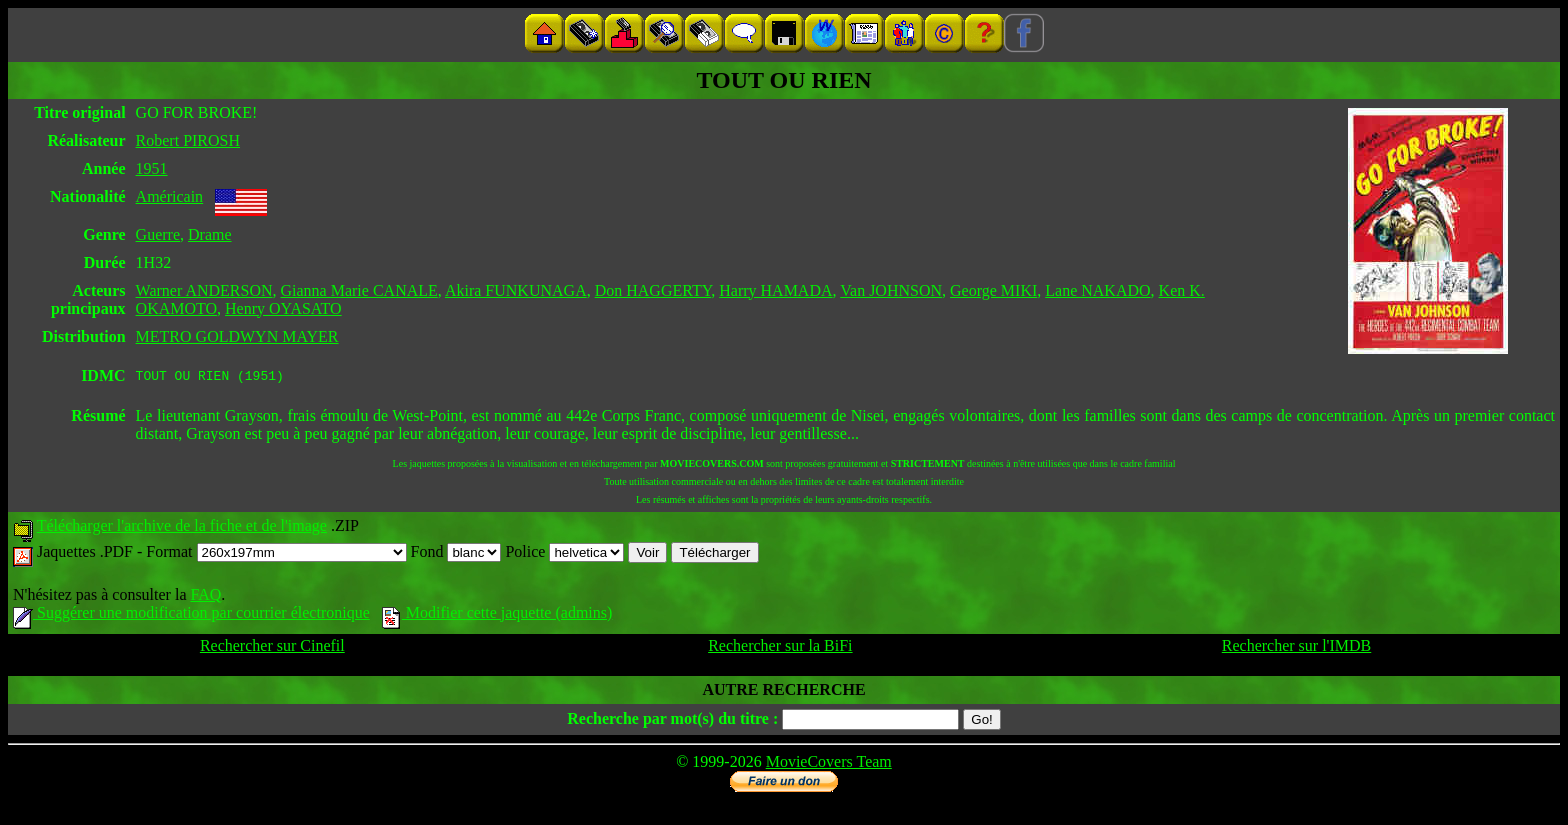 The image size is (1568, 825). I want to click on Police, so click(564, 554).